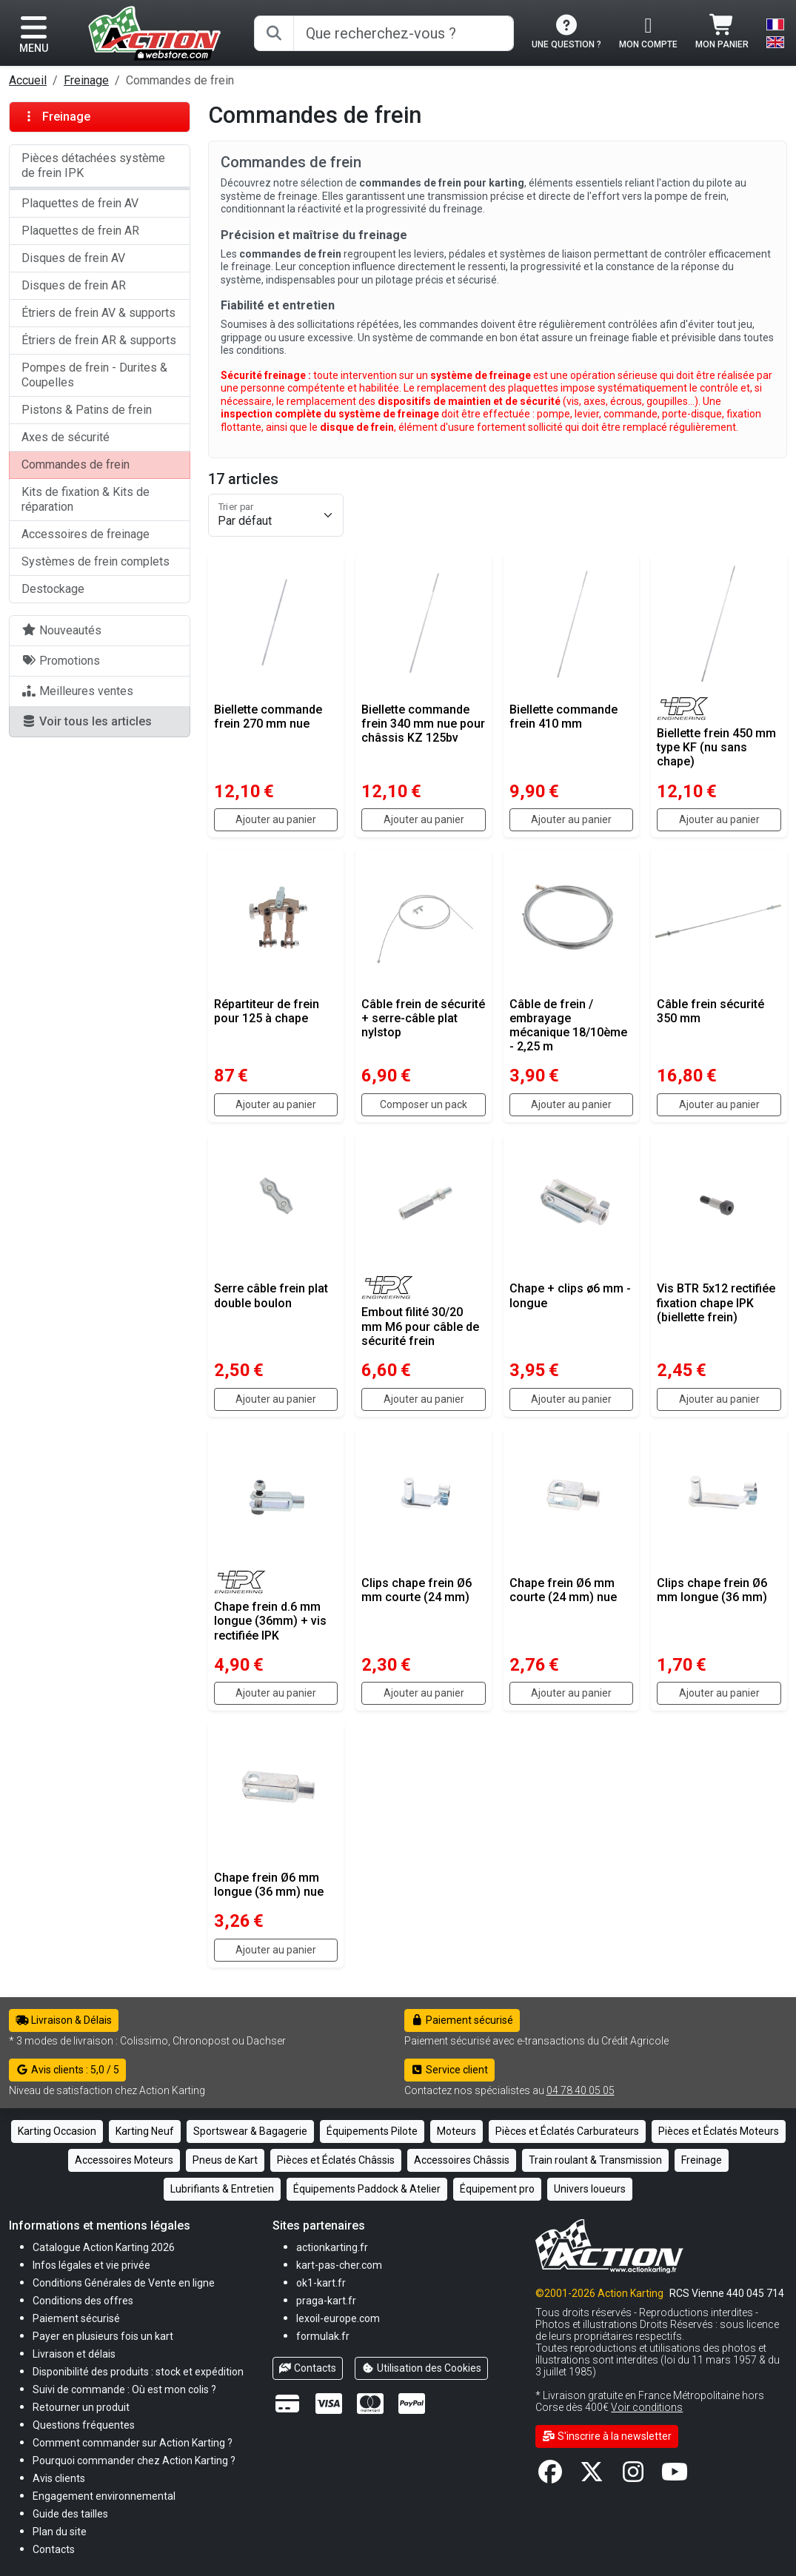  Describe the element at coordinates (60, 661) in the screenshot. I see `Promotions` at that location.